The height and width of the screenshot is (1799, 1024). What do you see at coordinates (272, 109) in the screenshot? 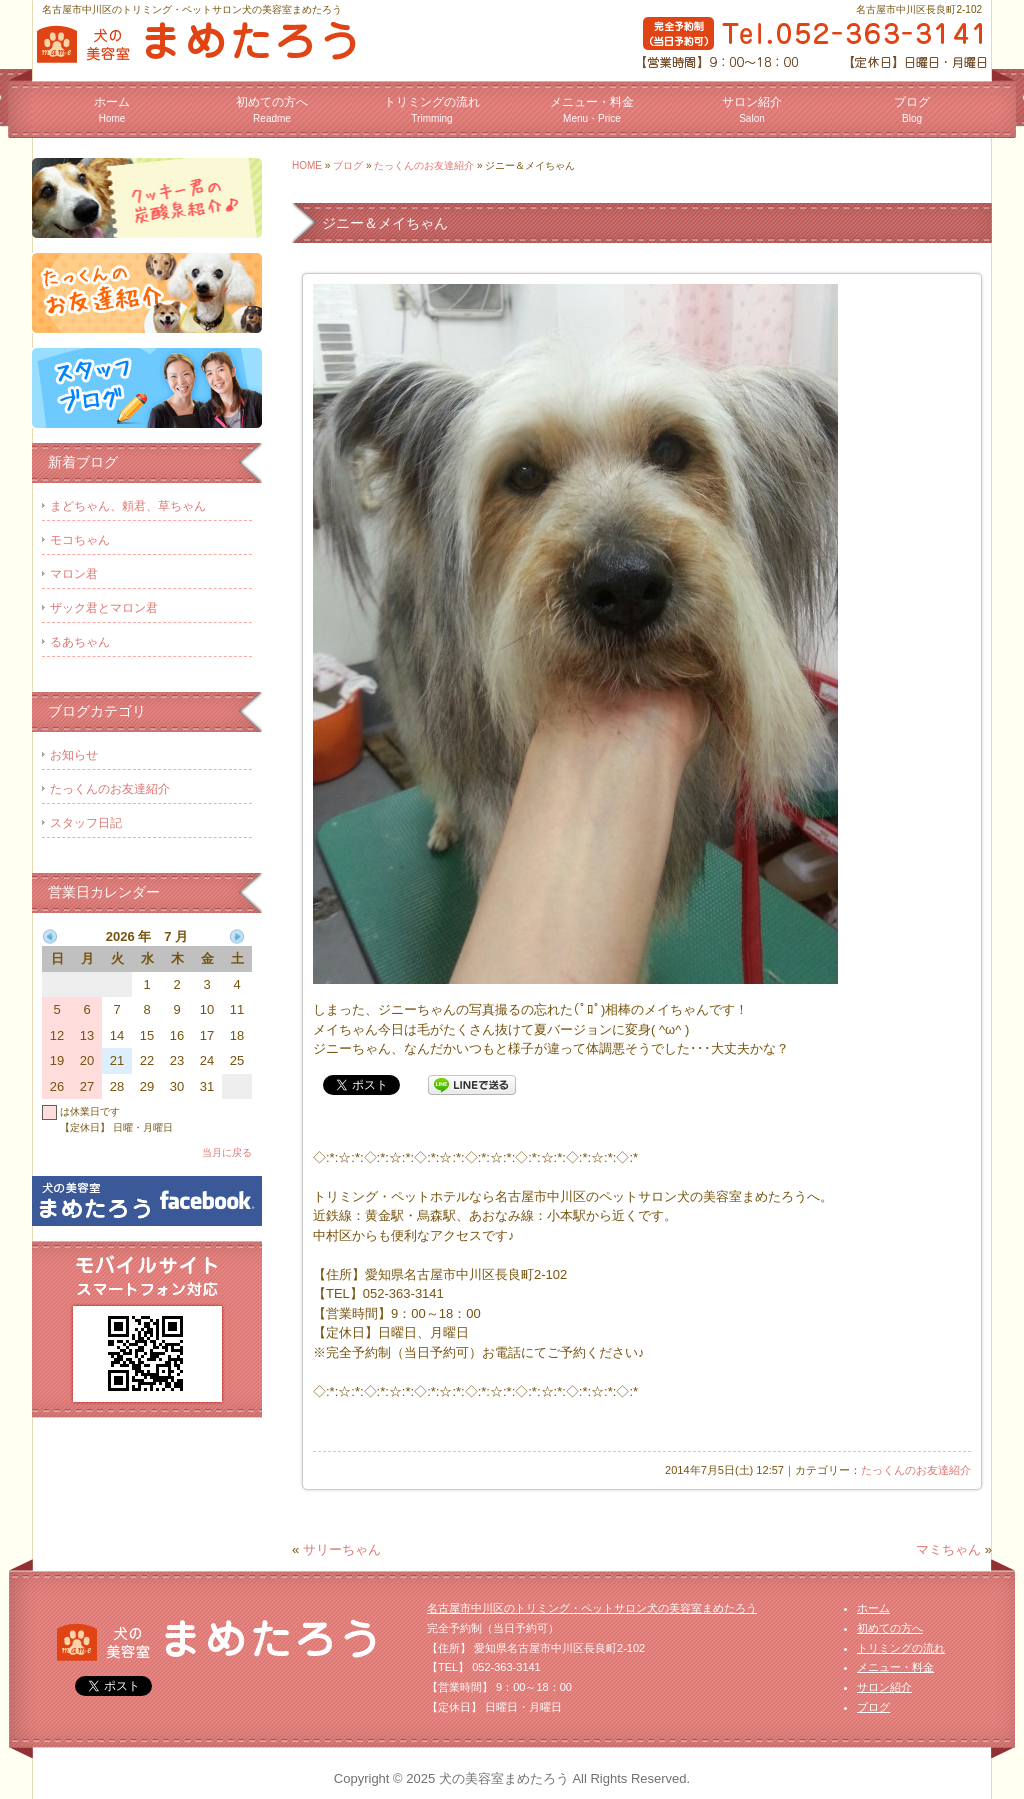
I see `初めての方へ` at bounding box center [272, 109].